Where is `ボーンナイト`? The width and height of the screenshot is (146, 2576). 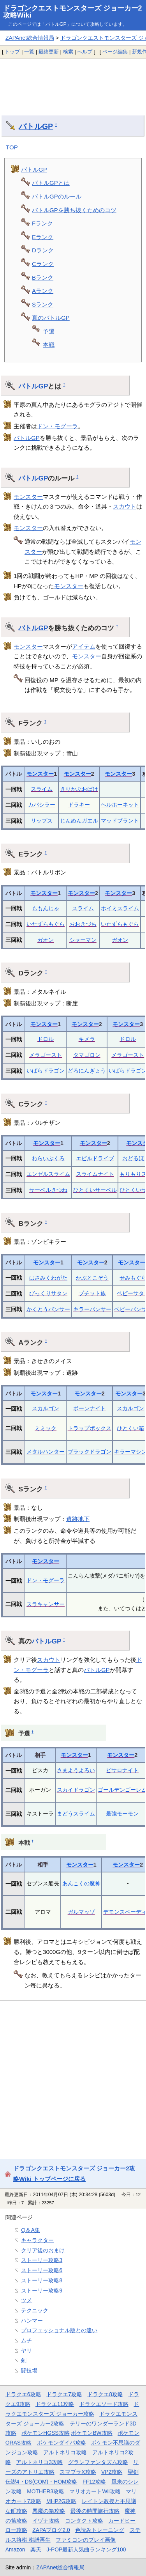 ボーンナイト is located at coordinates (89, 1408).